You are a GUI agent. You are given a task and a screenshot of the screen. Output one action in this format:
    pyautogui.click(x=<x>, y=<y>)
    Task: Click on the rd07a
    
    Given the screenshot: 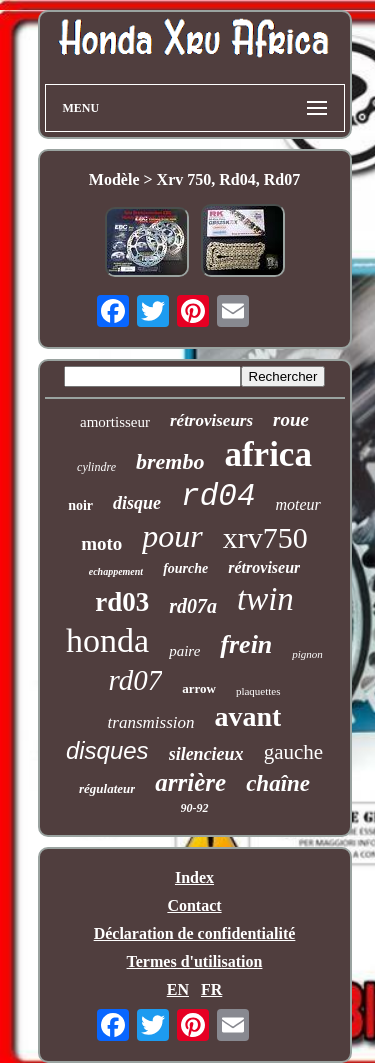 What is the action you would take?
    pyautogui.click(x=193, y=606)
    